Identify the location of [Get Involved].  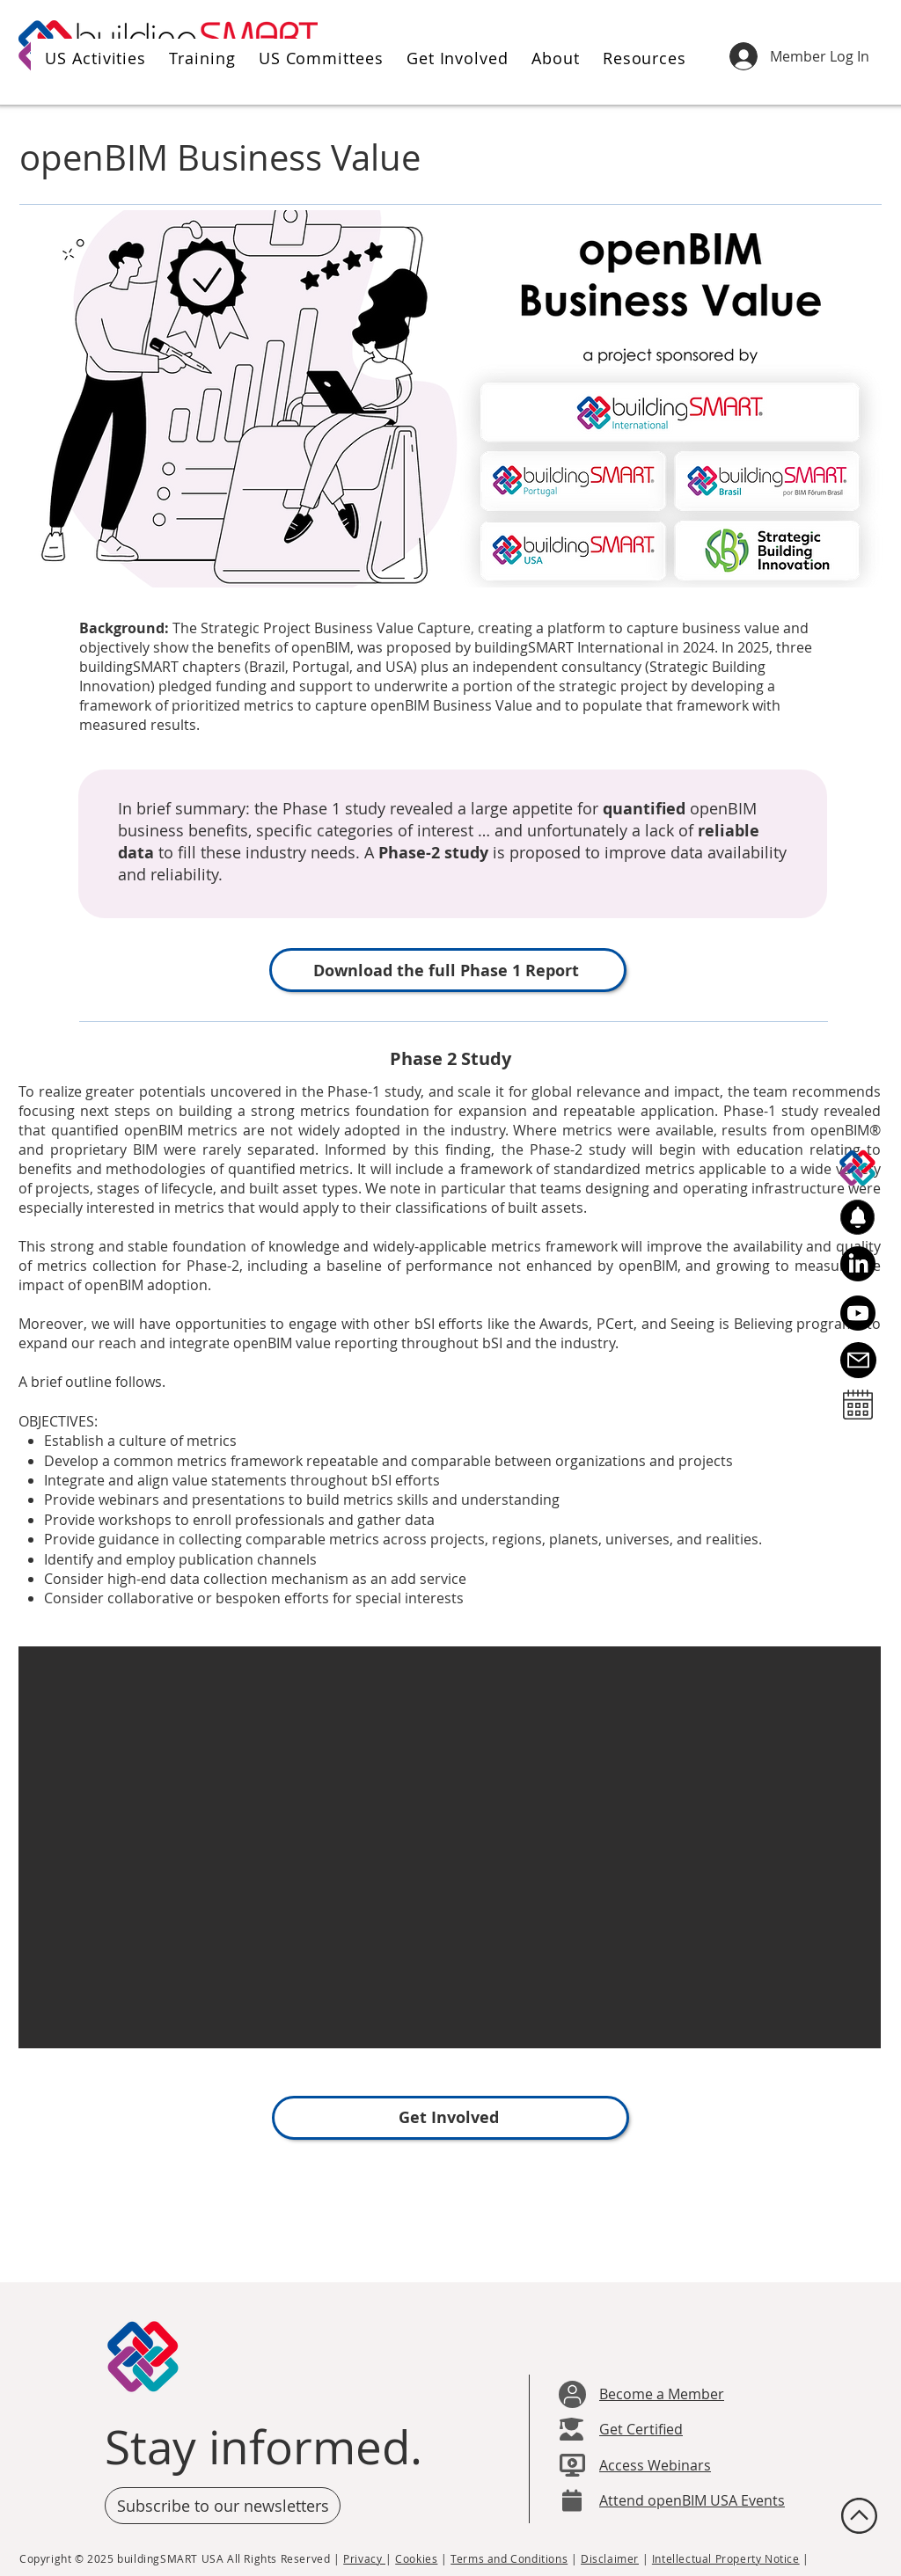
(450, 2118).